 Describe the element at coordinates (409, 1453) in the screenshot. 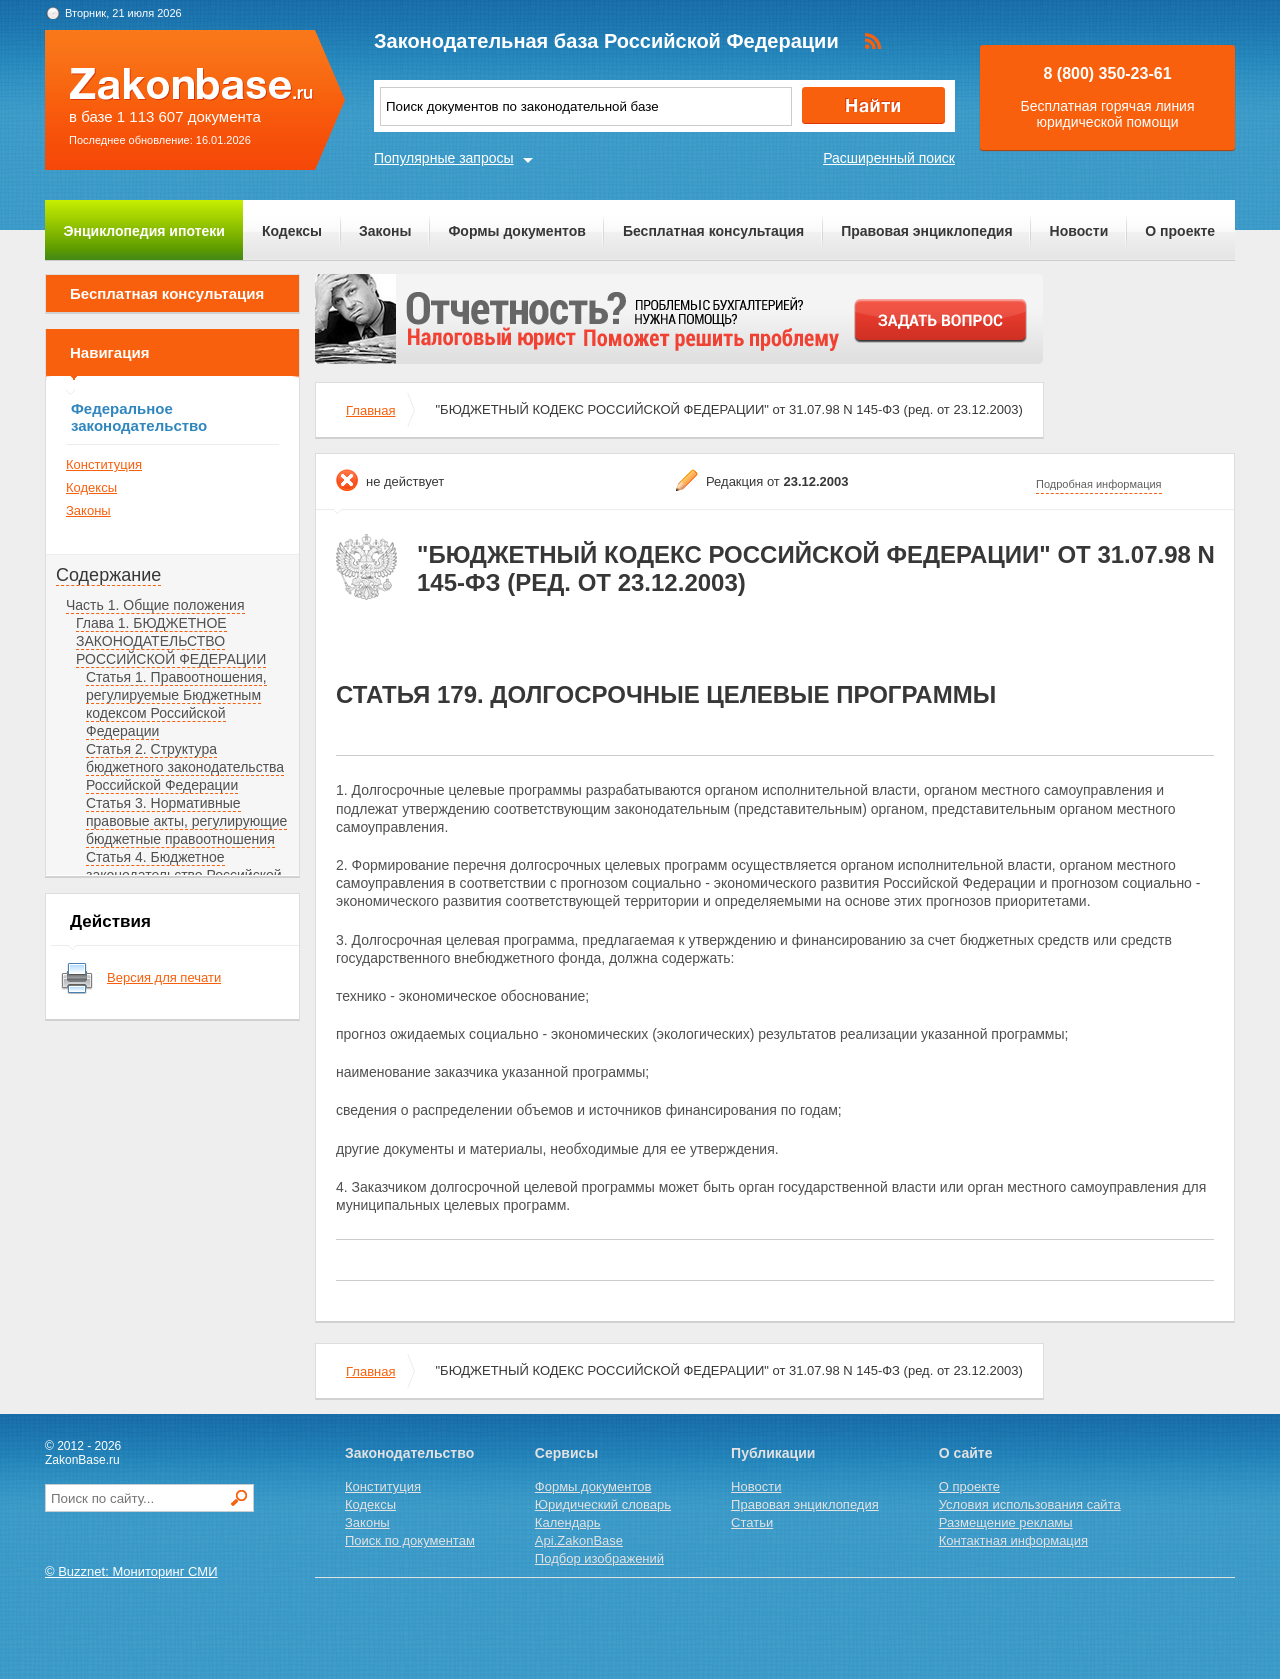

I see `Законодательство` at that location.